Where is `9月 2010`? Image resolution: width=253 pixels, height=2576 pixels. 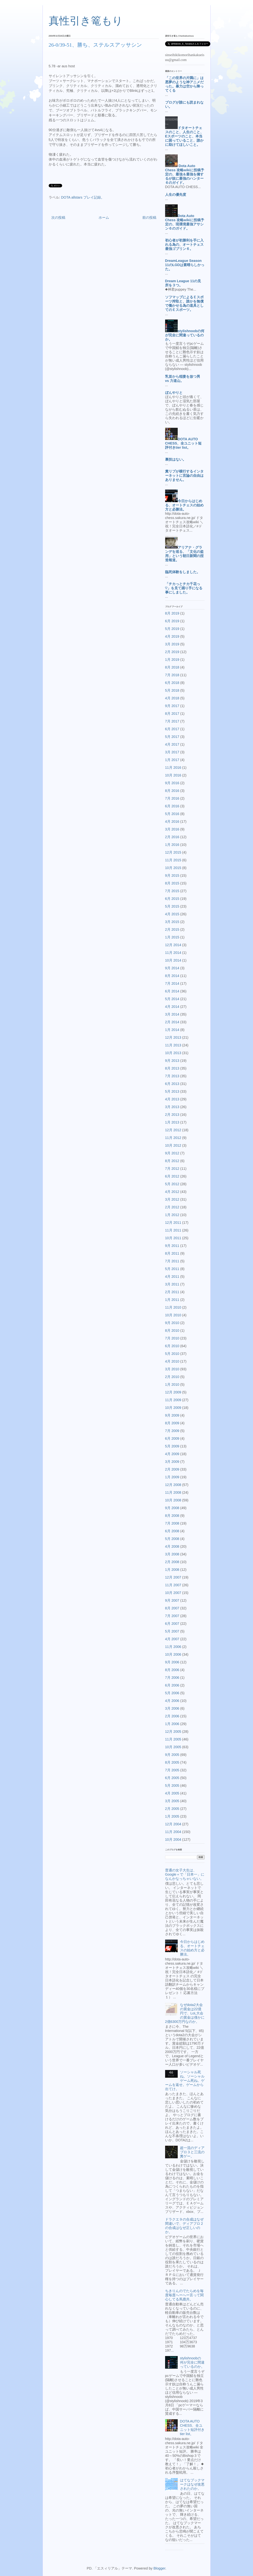 9月 2010 is located at coordinates (172, 1323).